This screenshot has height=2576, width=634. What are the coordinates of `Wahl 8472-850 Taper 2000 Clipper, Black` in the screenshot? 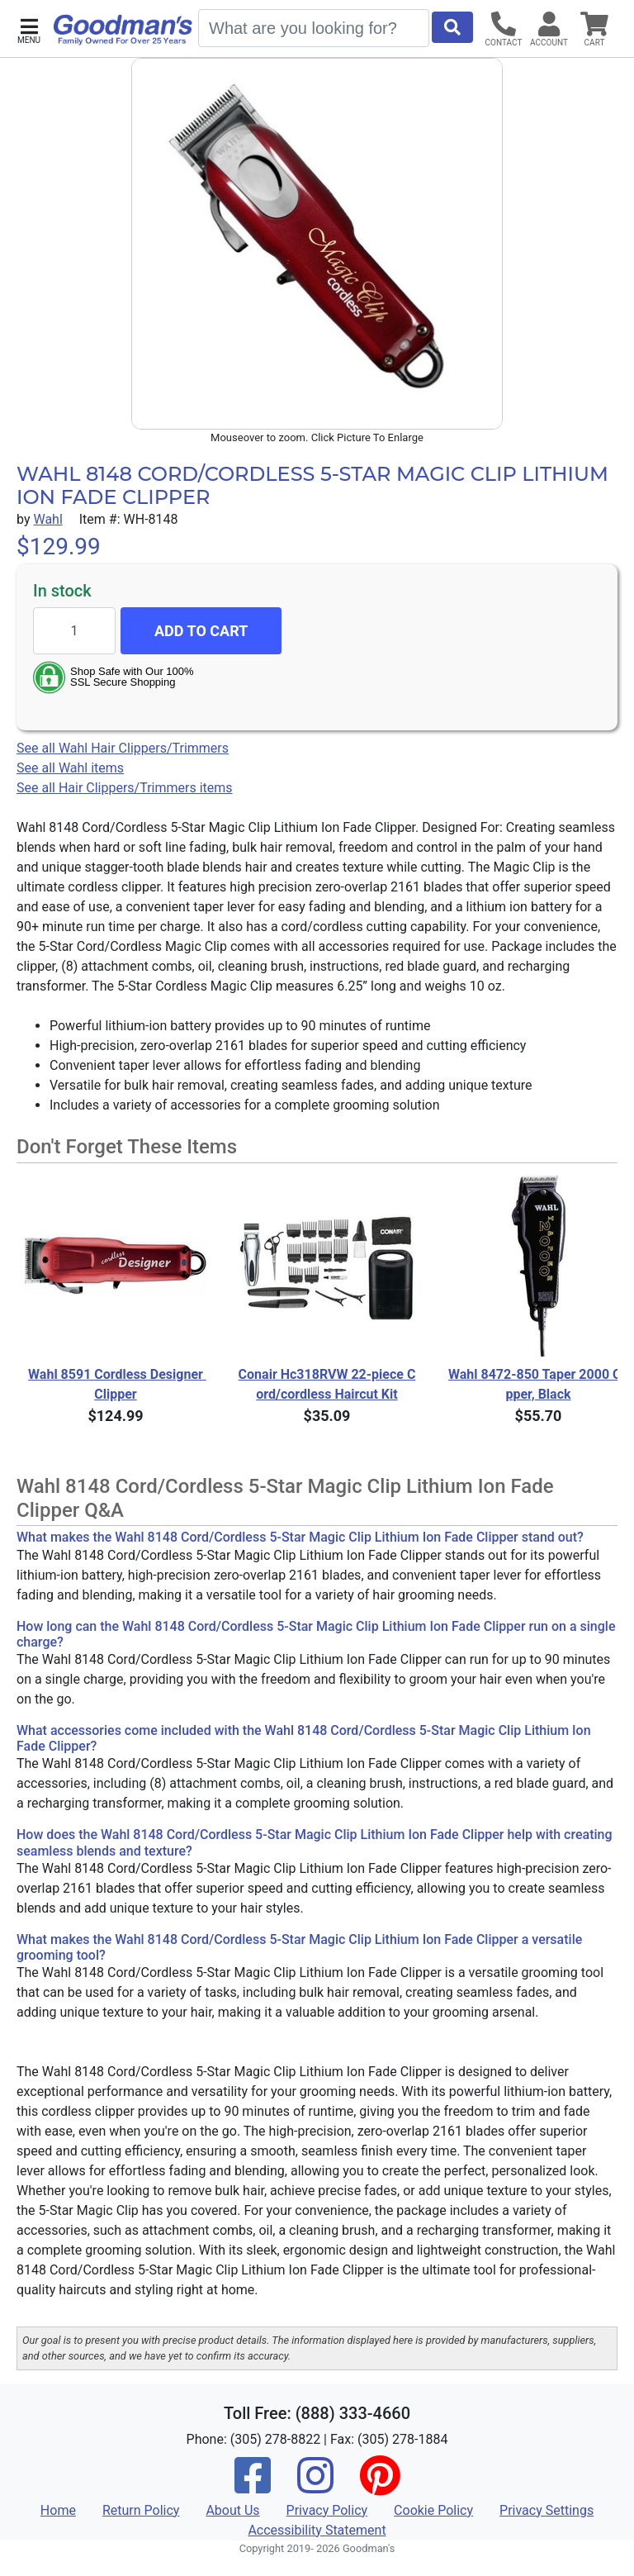 It's located at (538, 1384).